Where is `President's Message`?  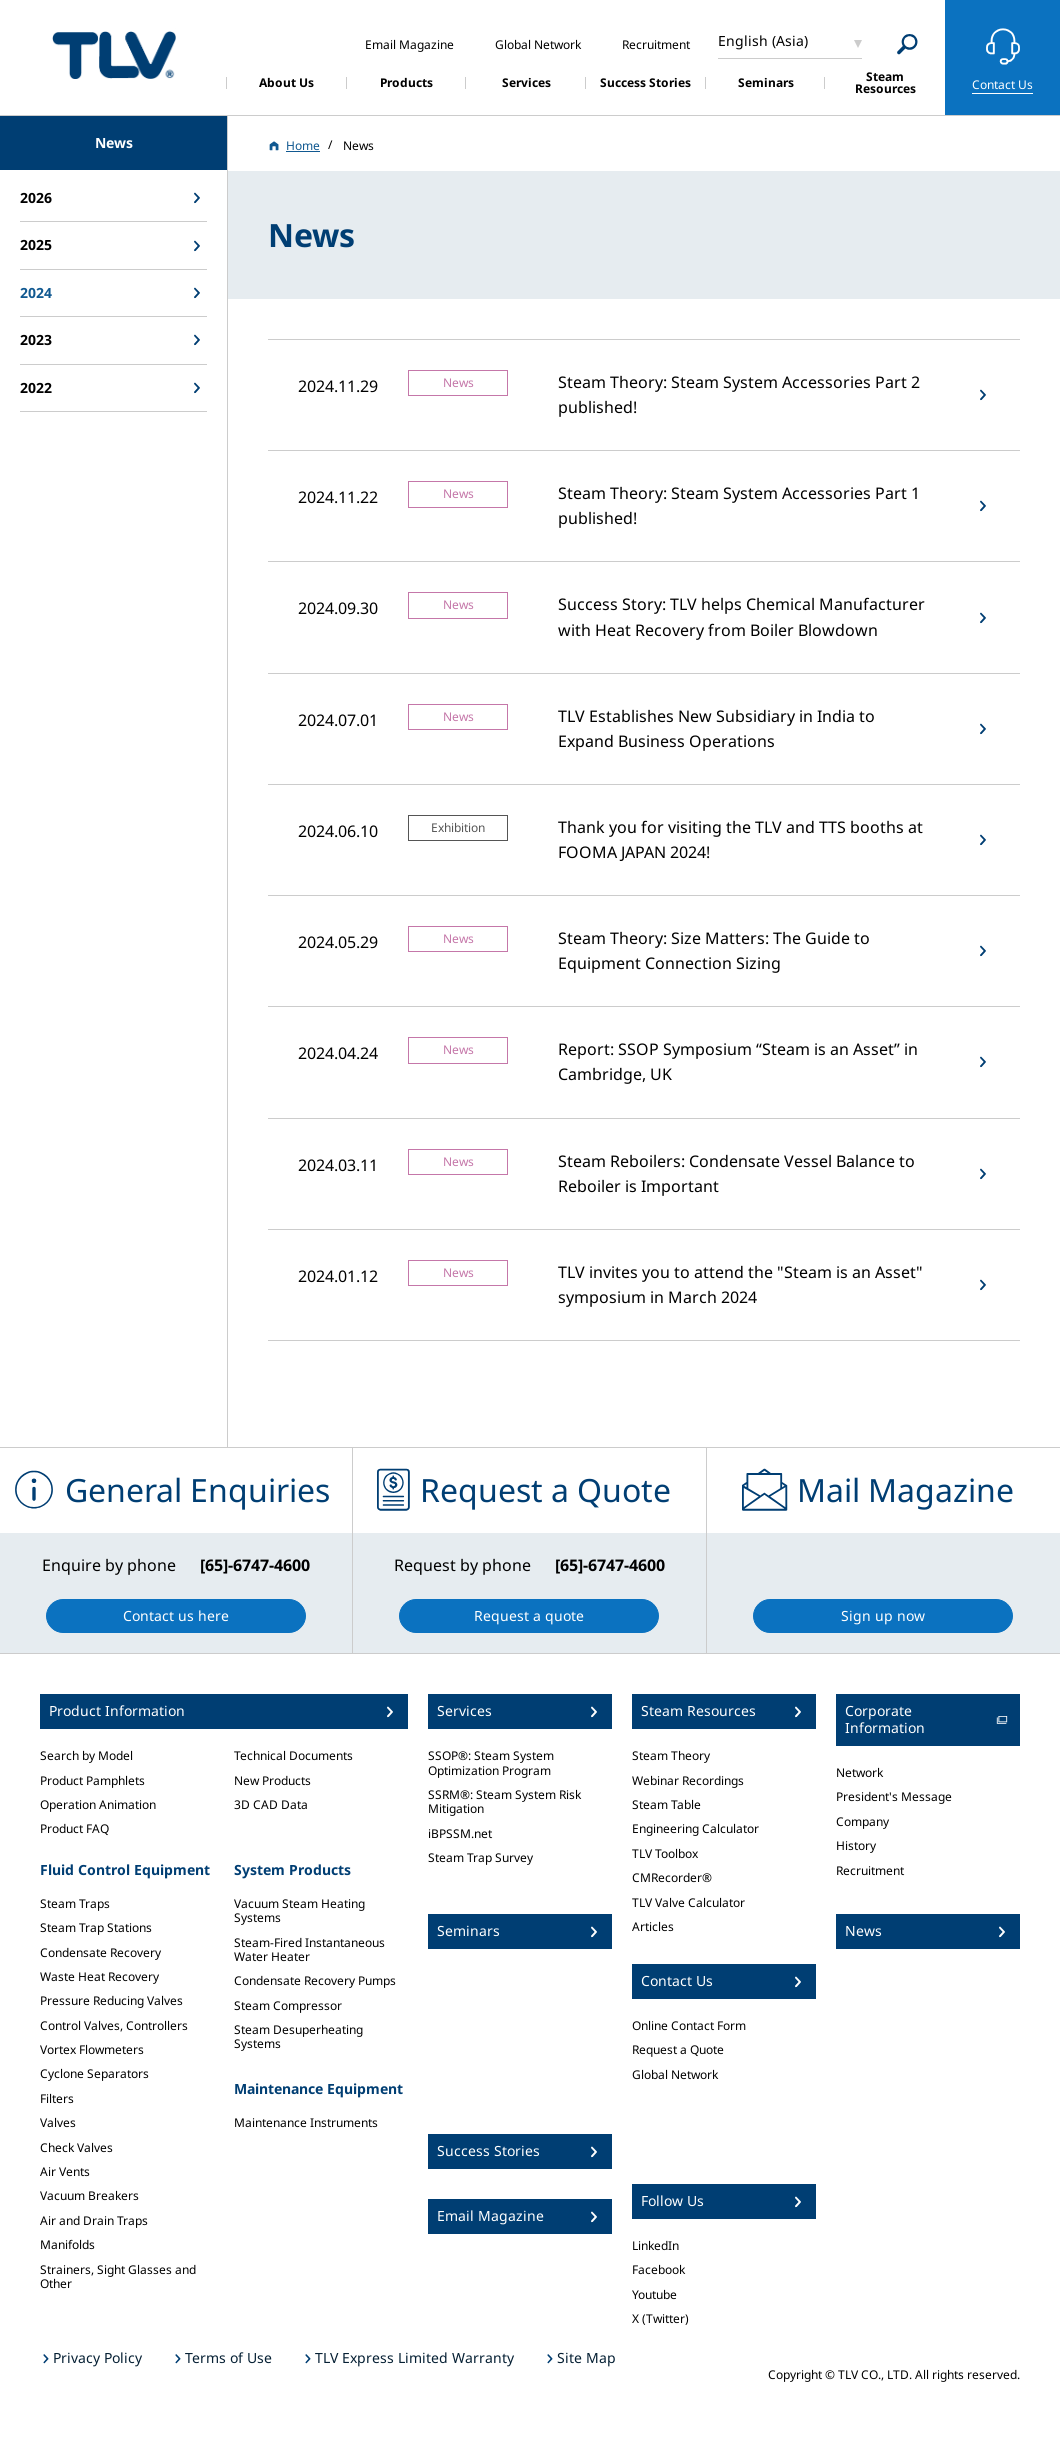
President's Message is located at coordinates (894, 1796).